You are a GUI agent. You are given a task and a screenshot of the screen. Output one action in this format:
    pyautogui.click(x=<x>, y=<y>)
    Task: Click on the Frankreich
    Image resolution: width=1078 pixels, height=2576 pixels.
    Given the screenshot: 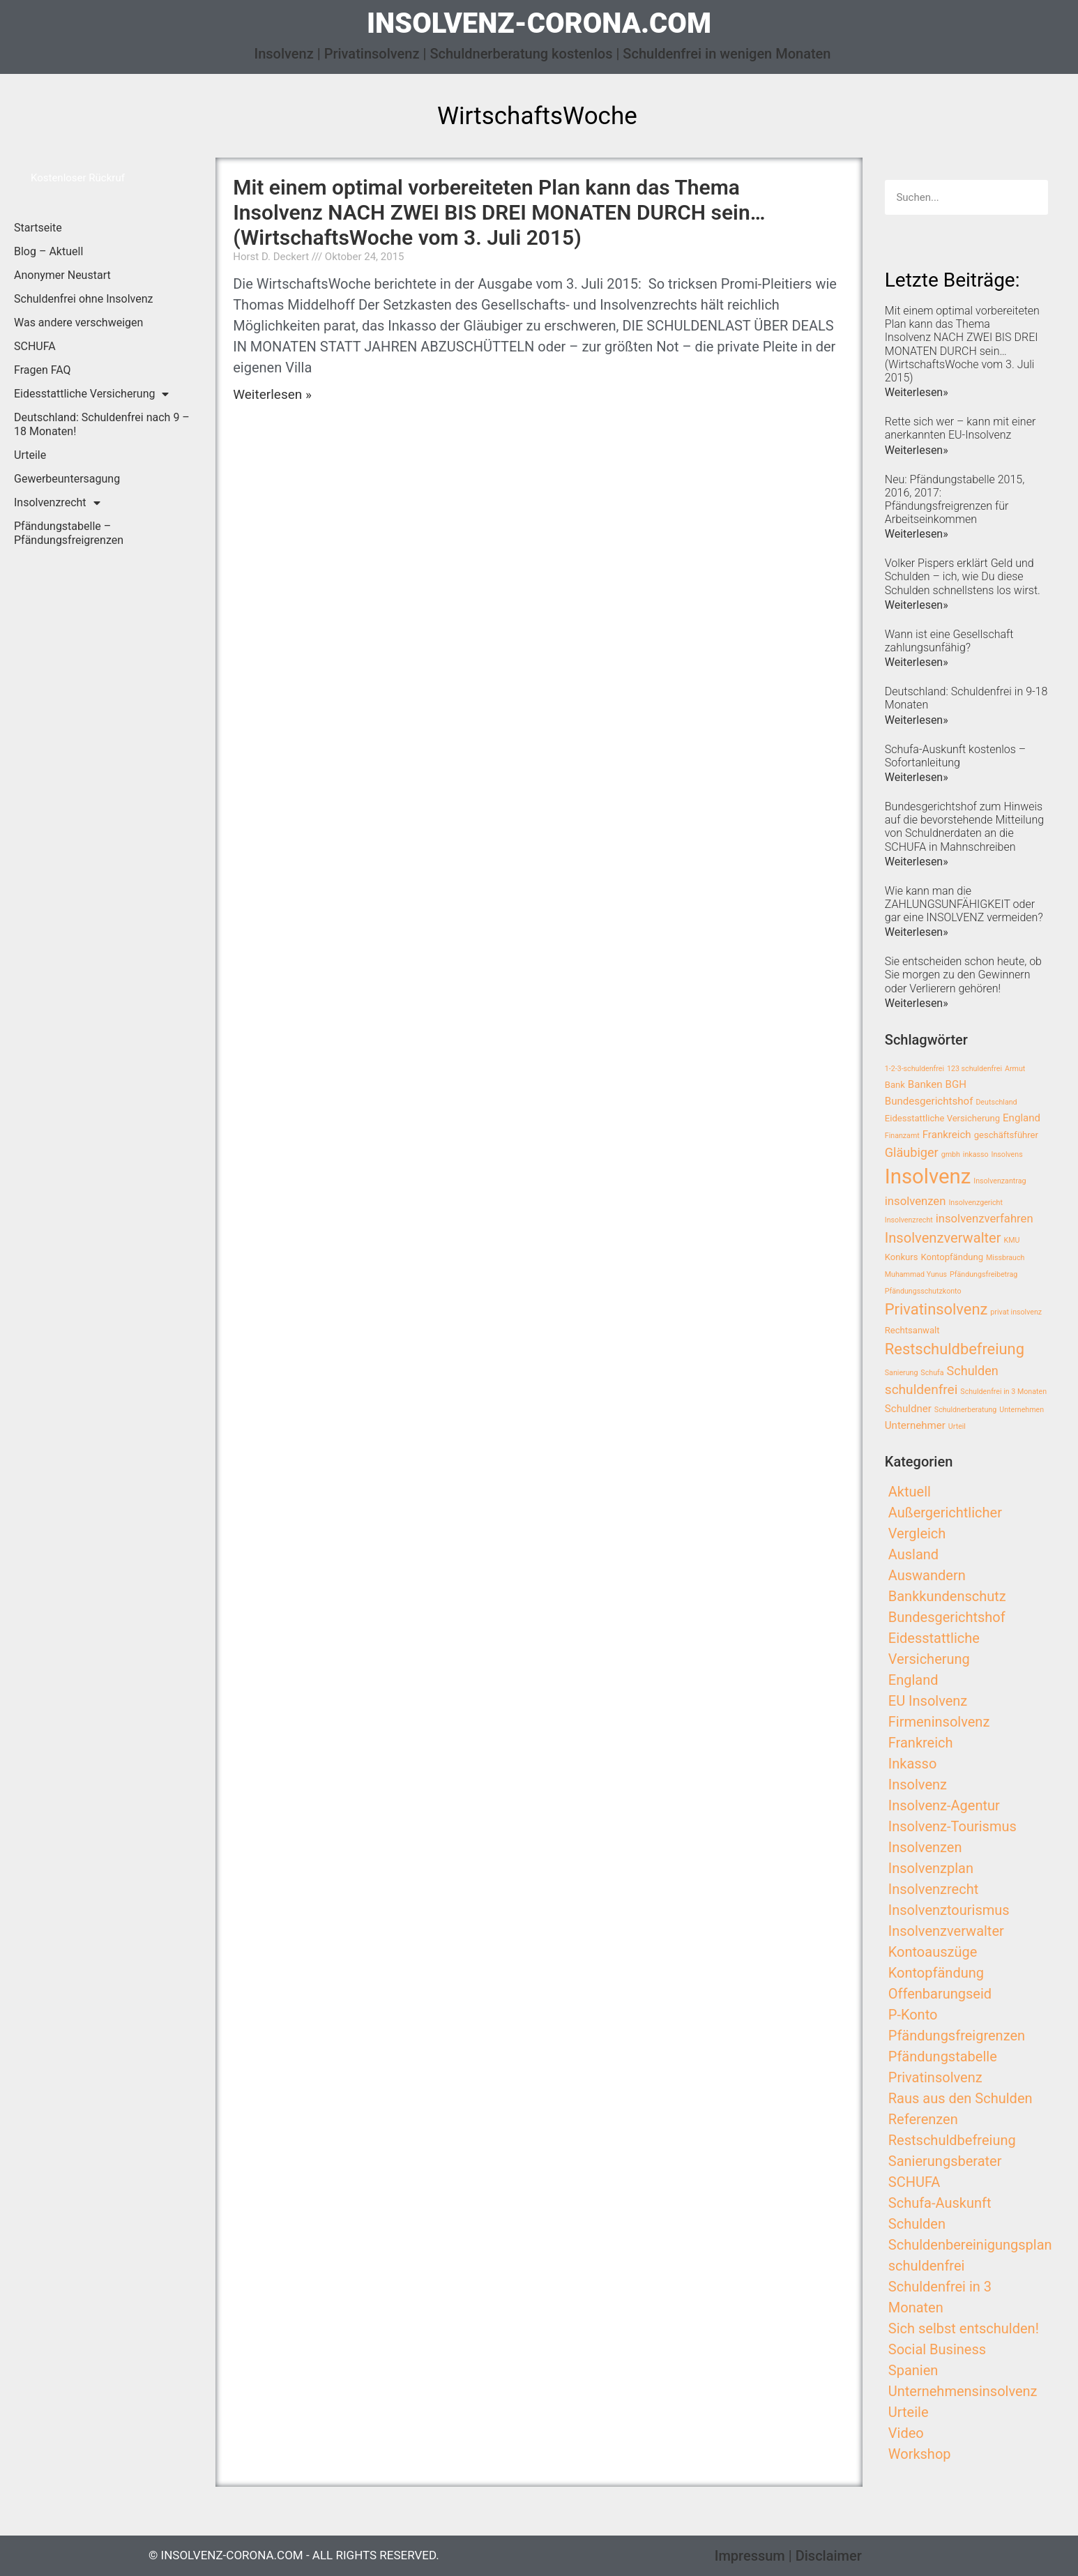 What is the action you would take?
    pyautogui.click(x=920, y=1742)
    